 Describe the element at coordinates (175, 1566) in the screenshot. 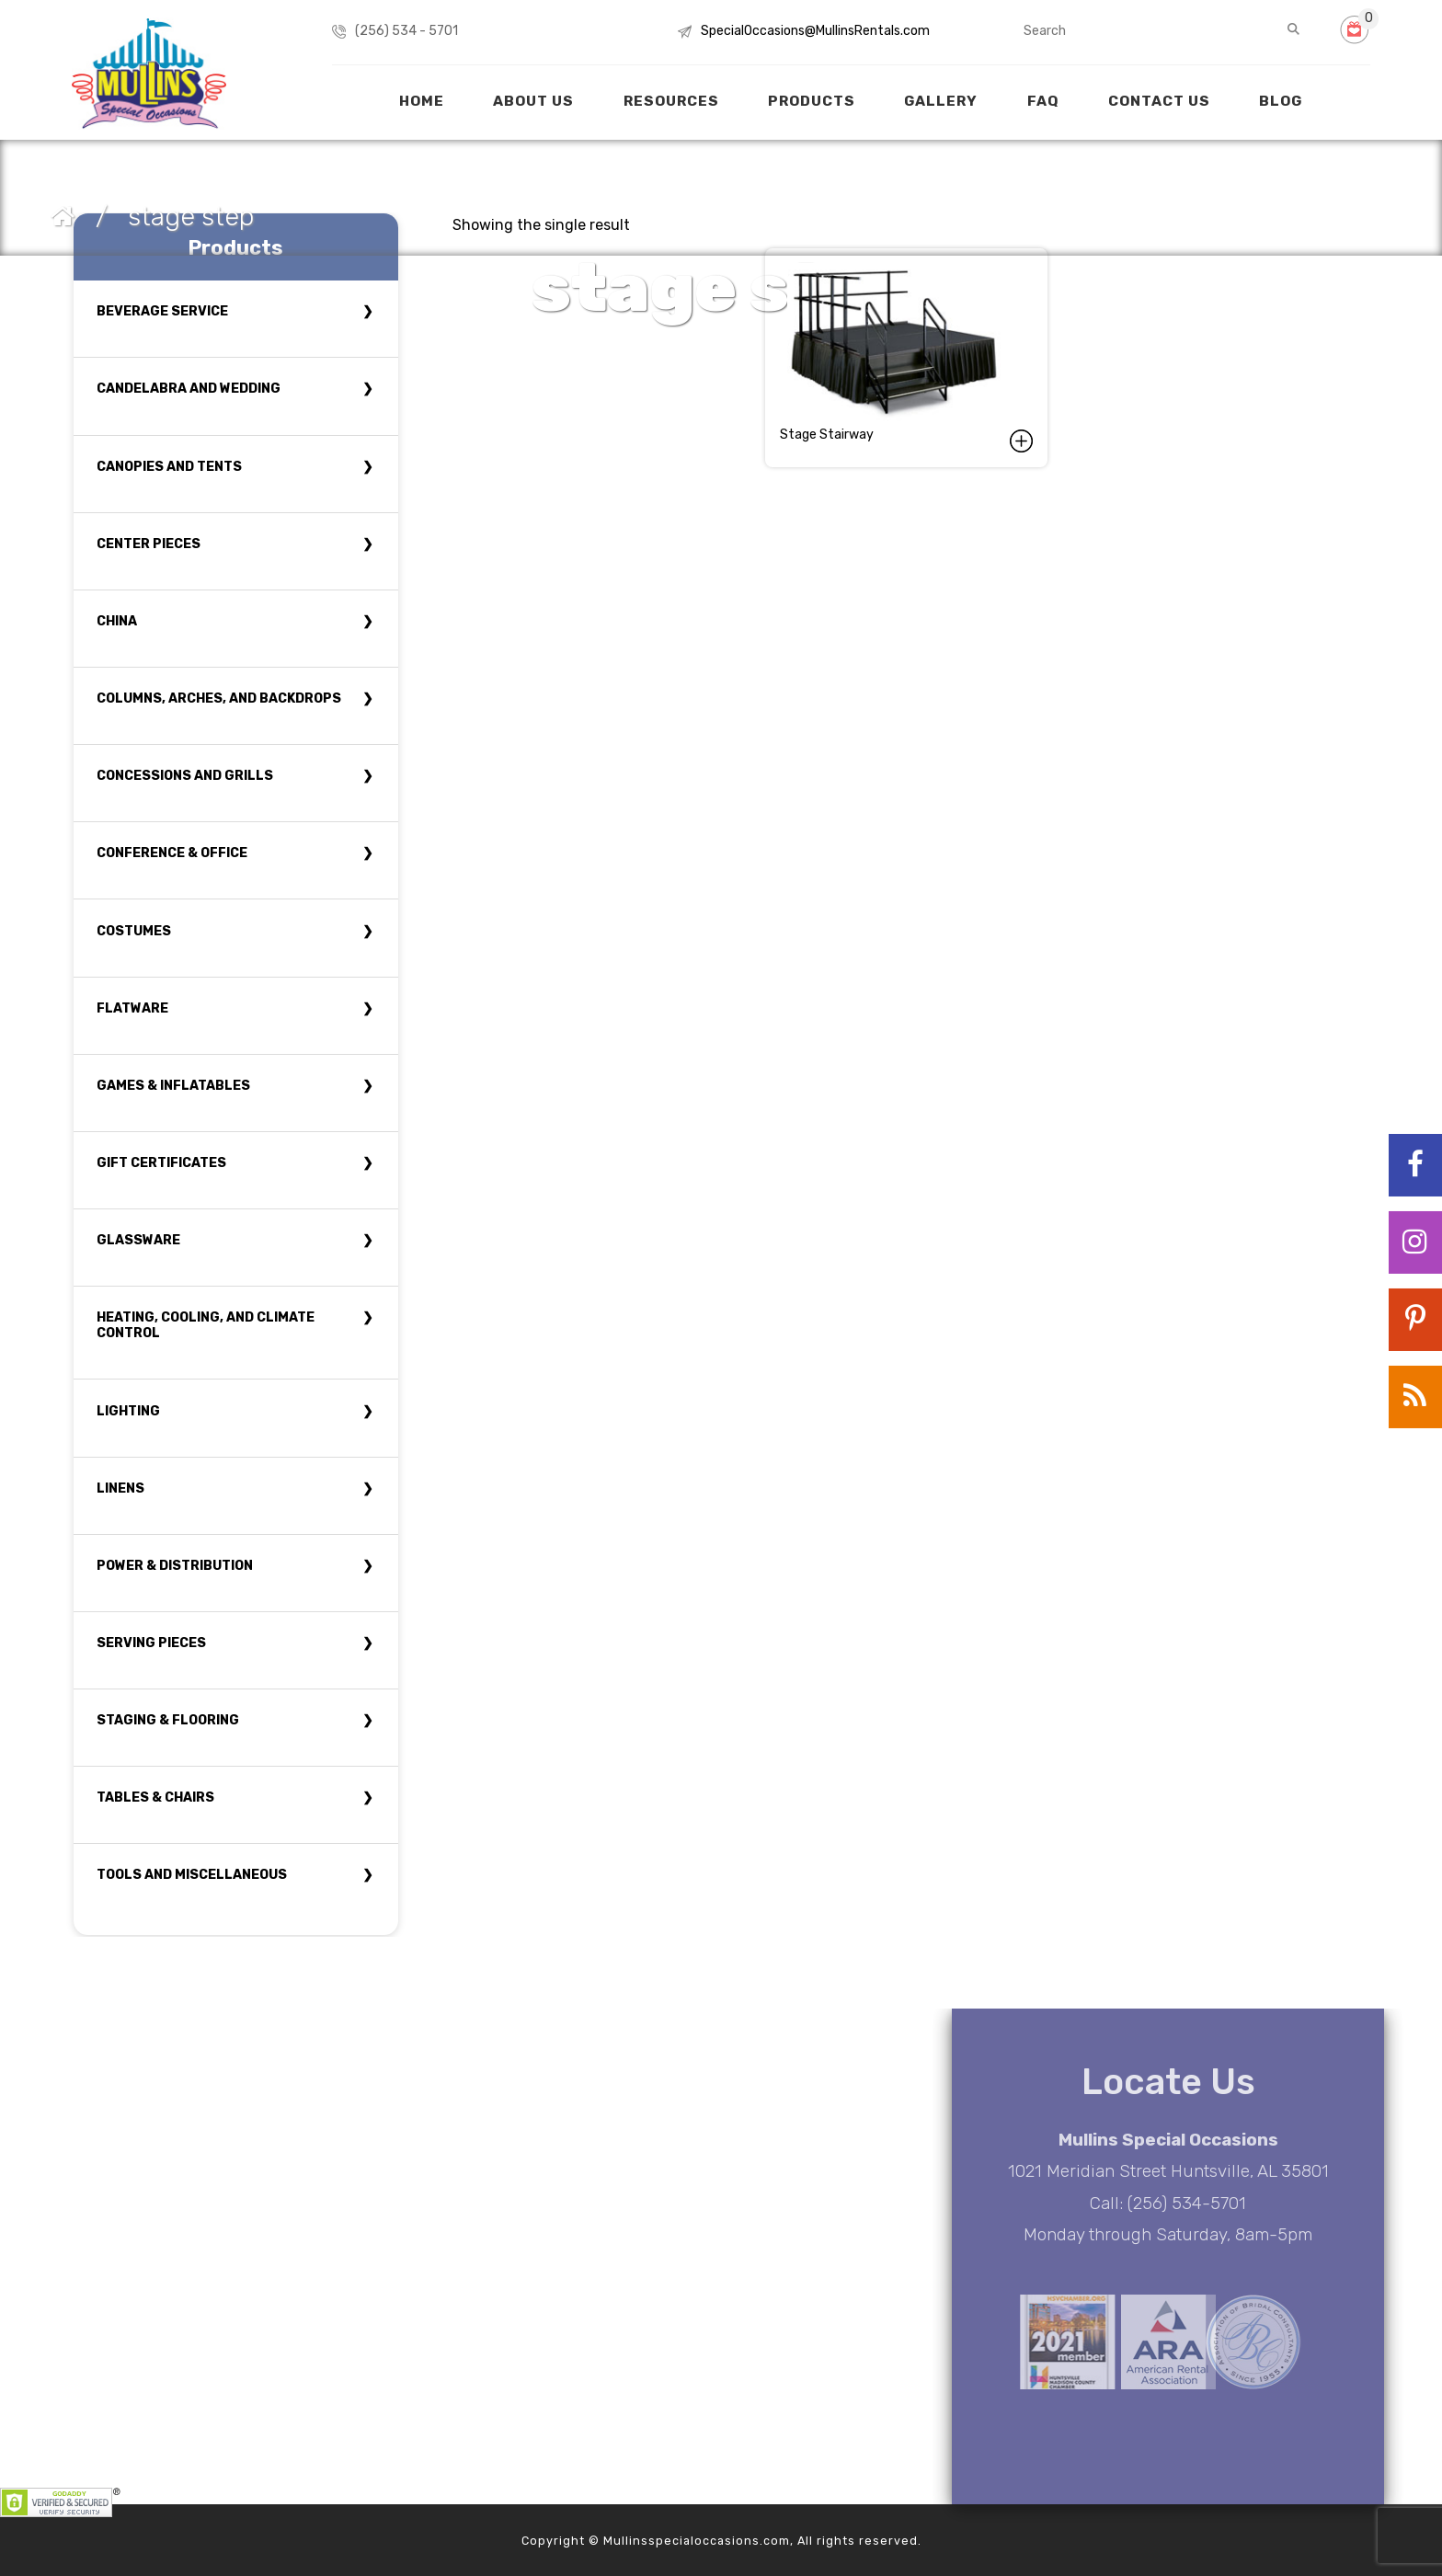

I see `Power & Distribution` at that location.